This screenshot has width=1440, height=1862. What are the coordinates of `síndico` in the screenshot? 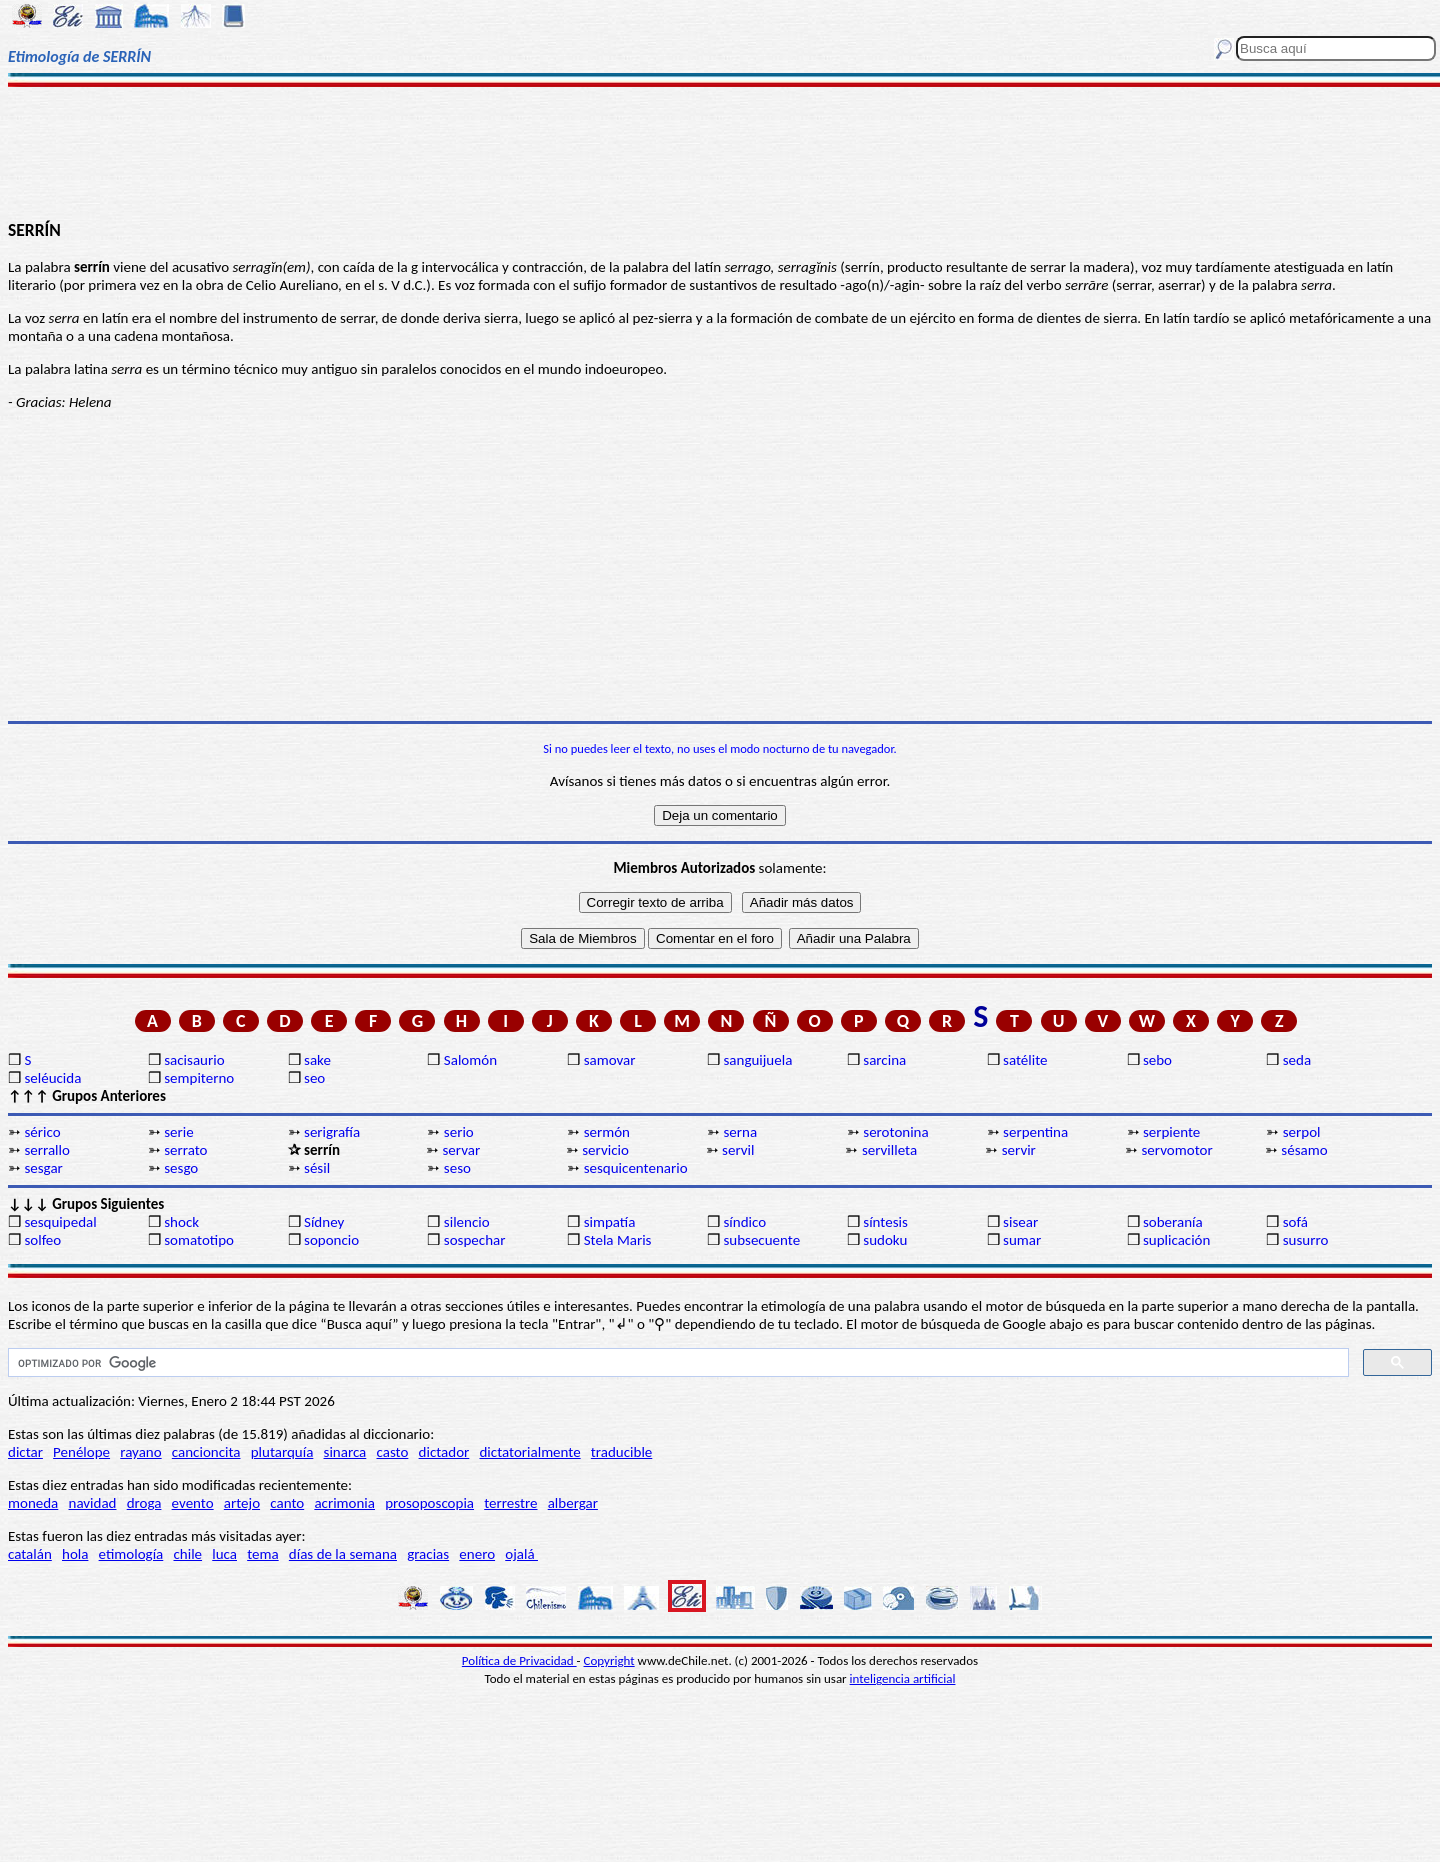 It's located at (744, 1222).